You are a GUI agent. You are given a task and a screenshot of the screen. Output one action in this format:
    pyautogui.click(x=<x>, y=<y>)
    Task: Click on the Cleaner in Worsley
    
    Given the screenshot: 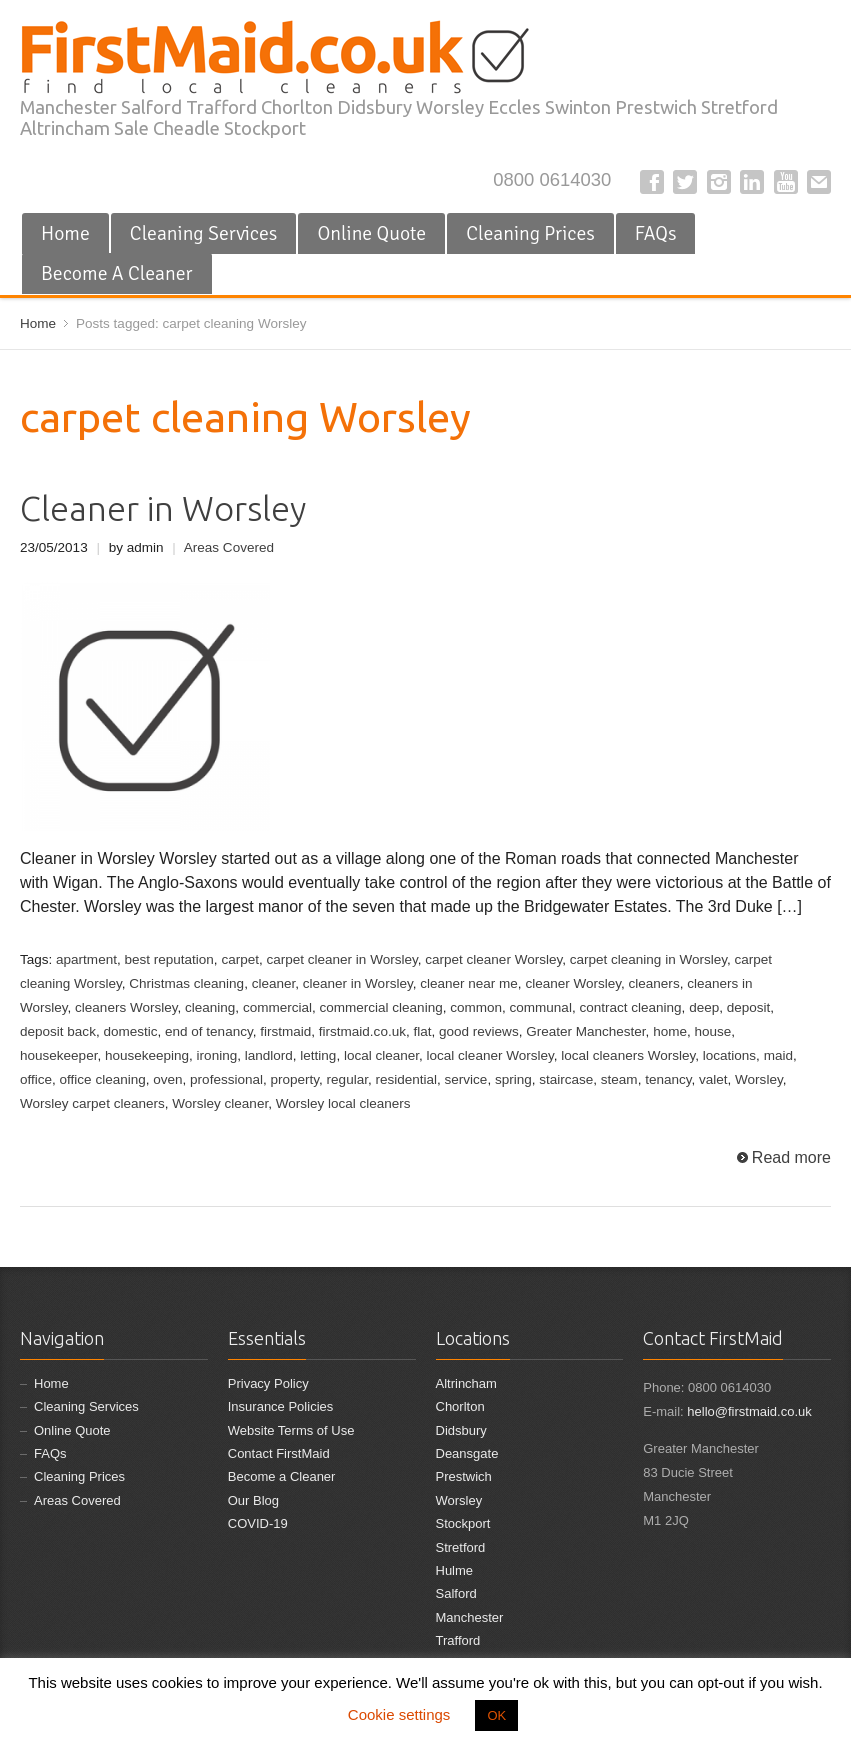 What is the action you would take?
    pyautogui.click(x=163, y=508)
    